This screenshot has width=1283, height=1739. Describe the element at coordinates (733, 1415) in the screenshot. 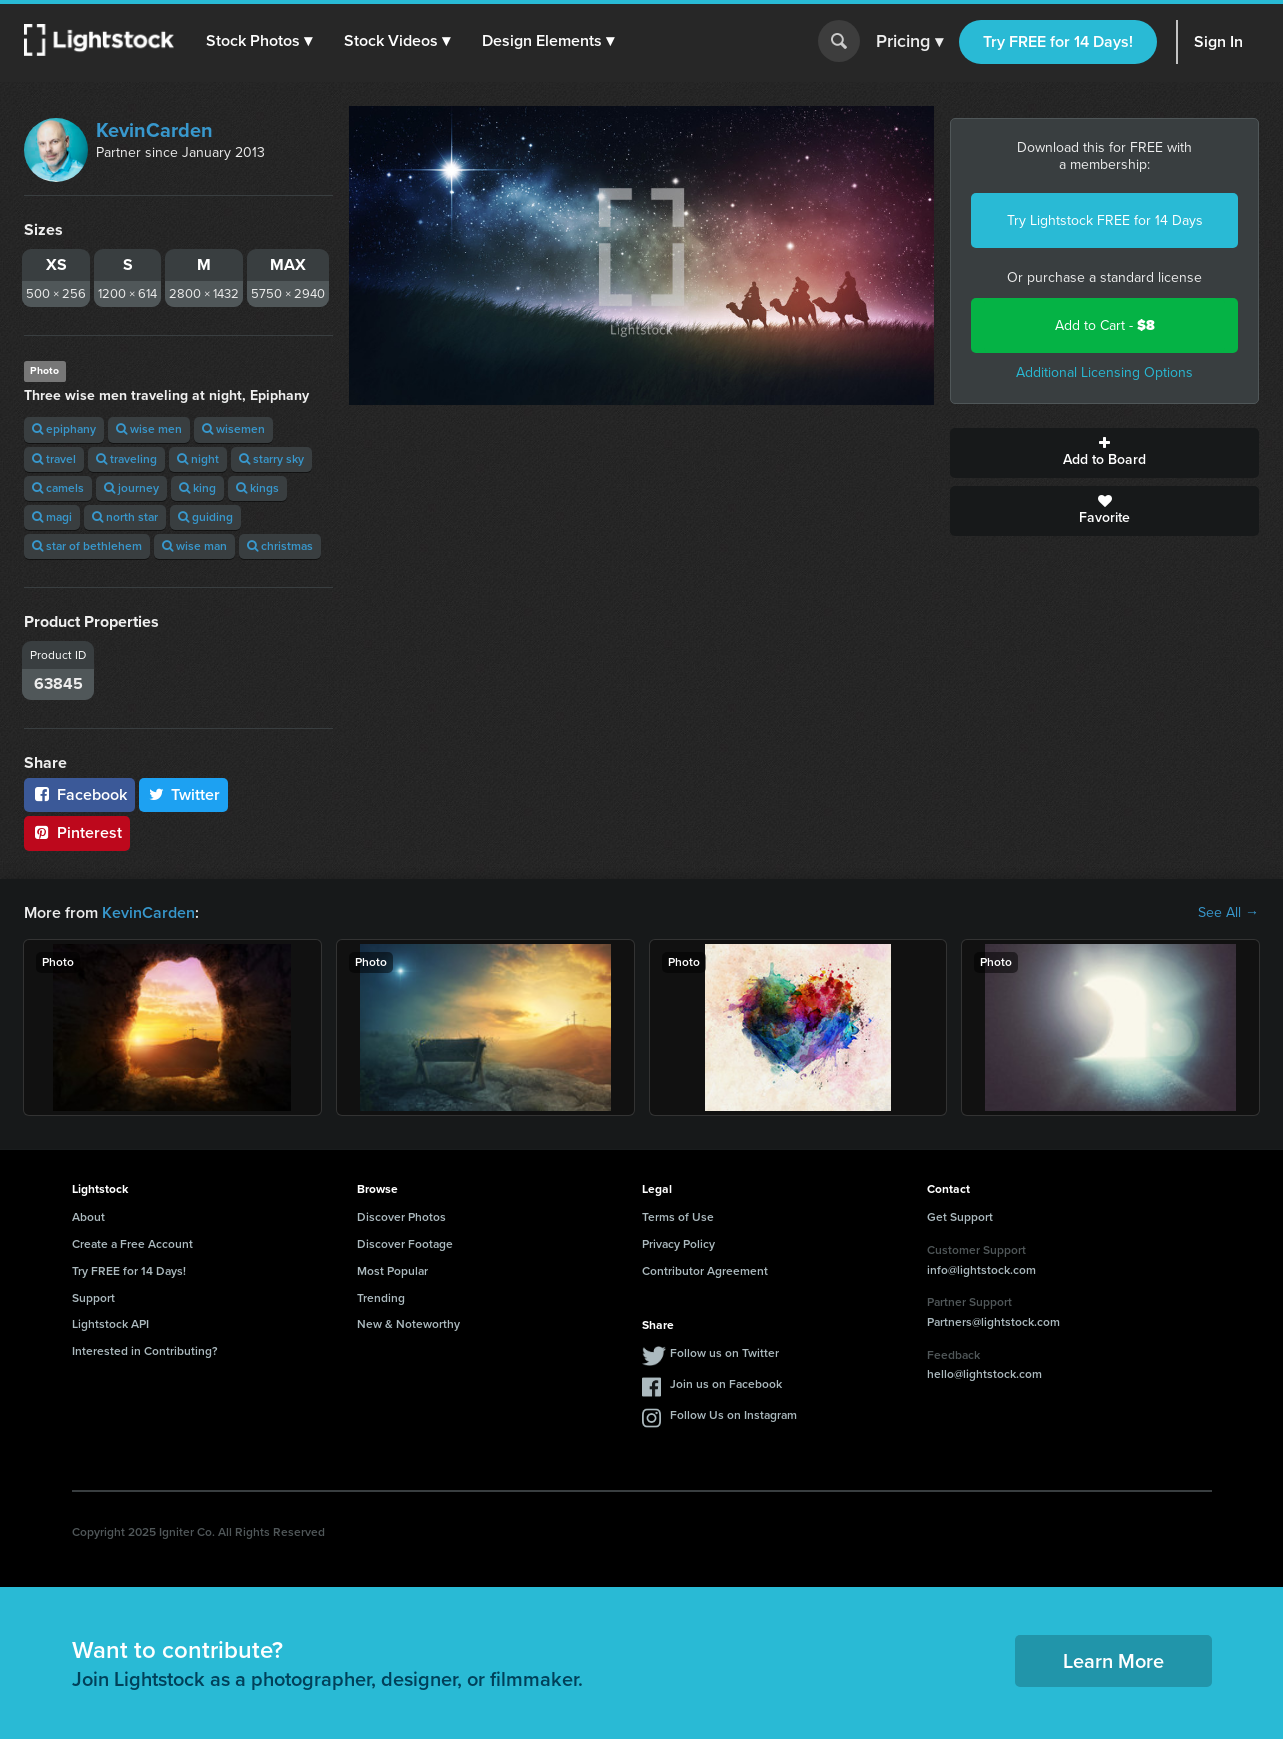

I see `Follow Us on Instagram` at that location.